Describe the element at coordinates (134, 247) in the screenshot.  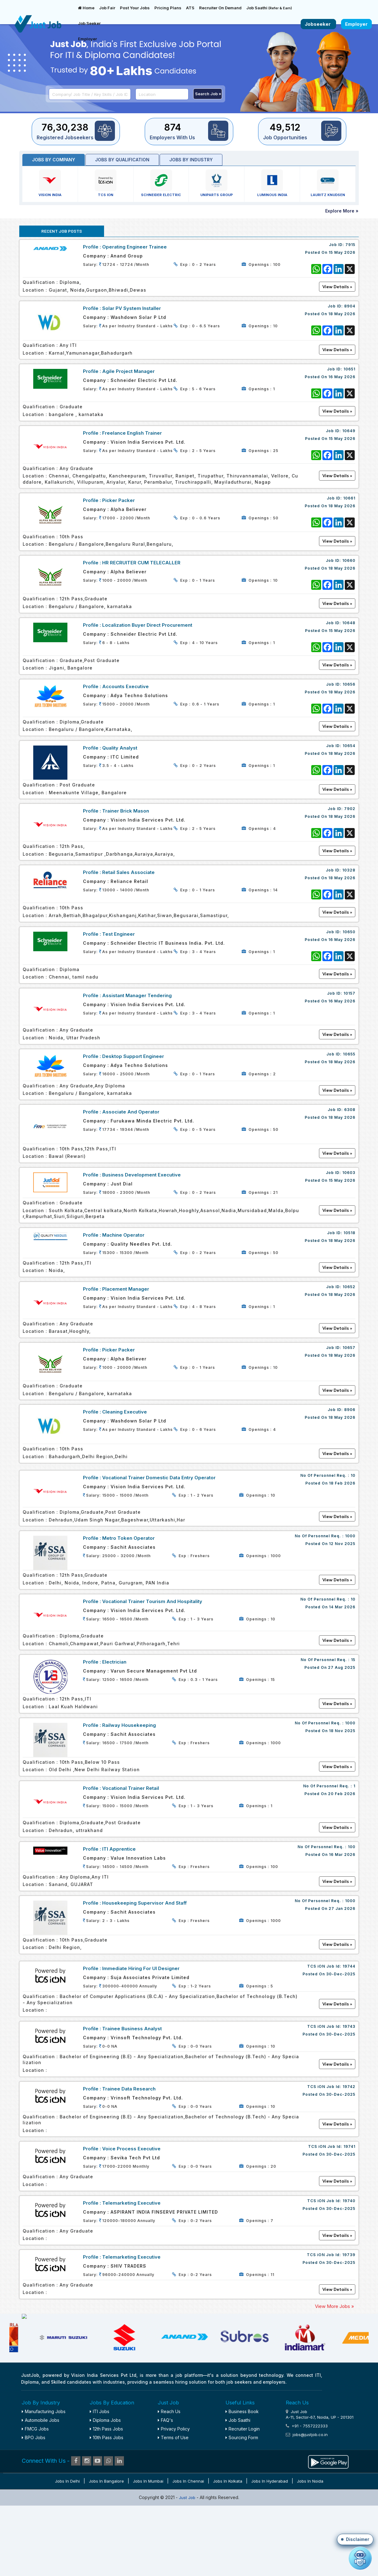
I see `Operating Engineer Trainee` at that location.